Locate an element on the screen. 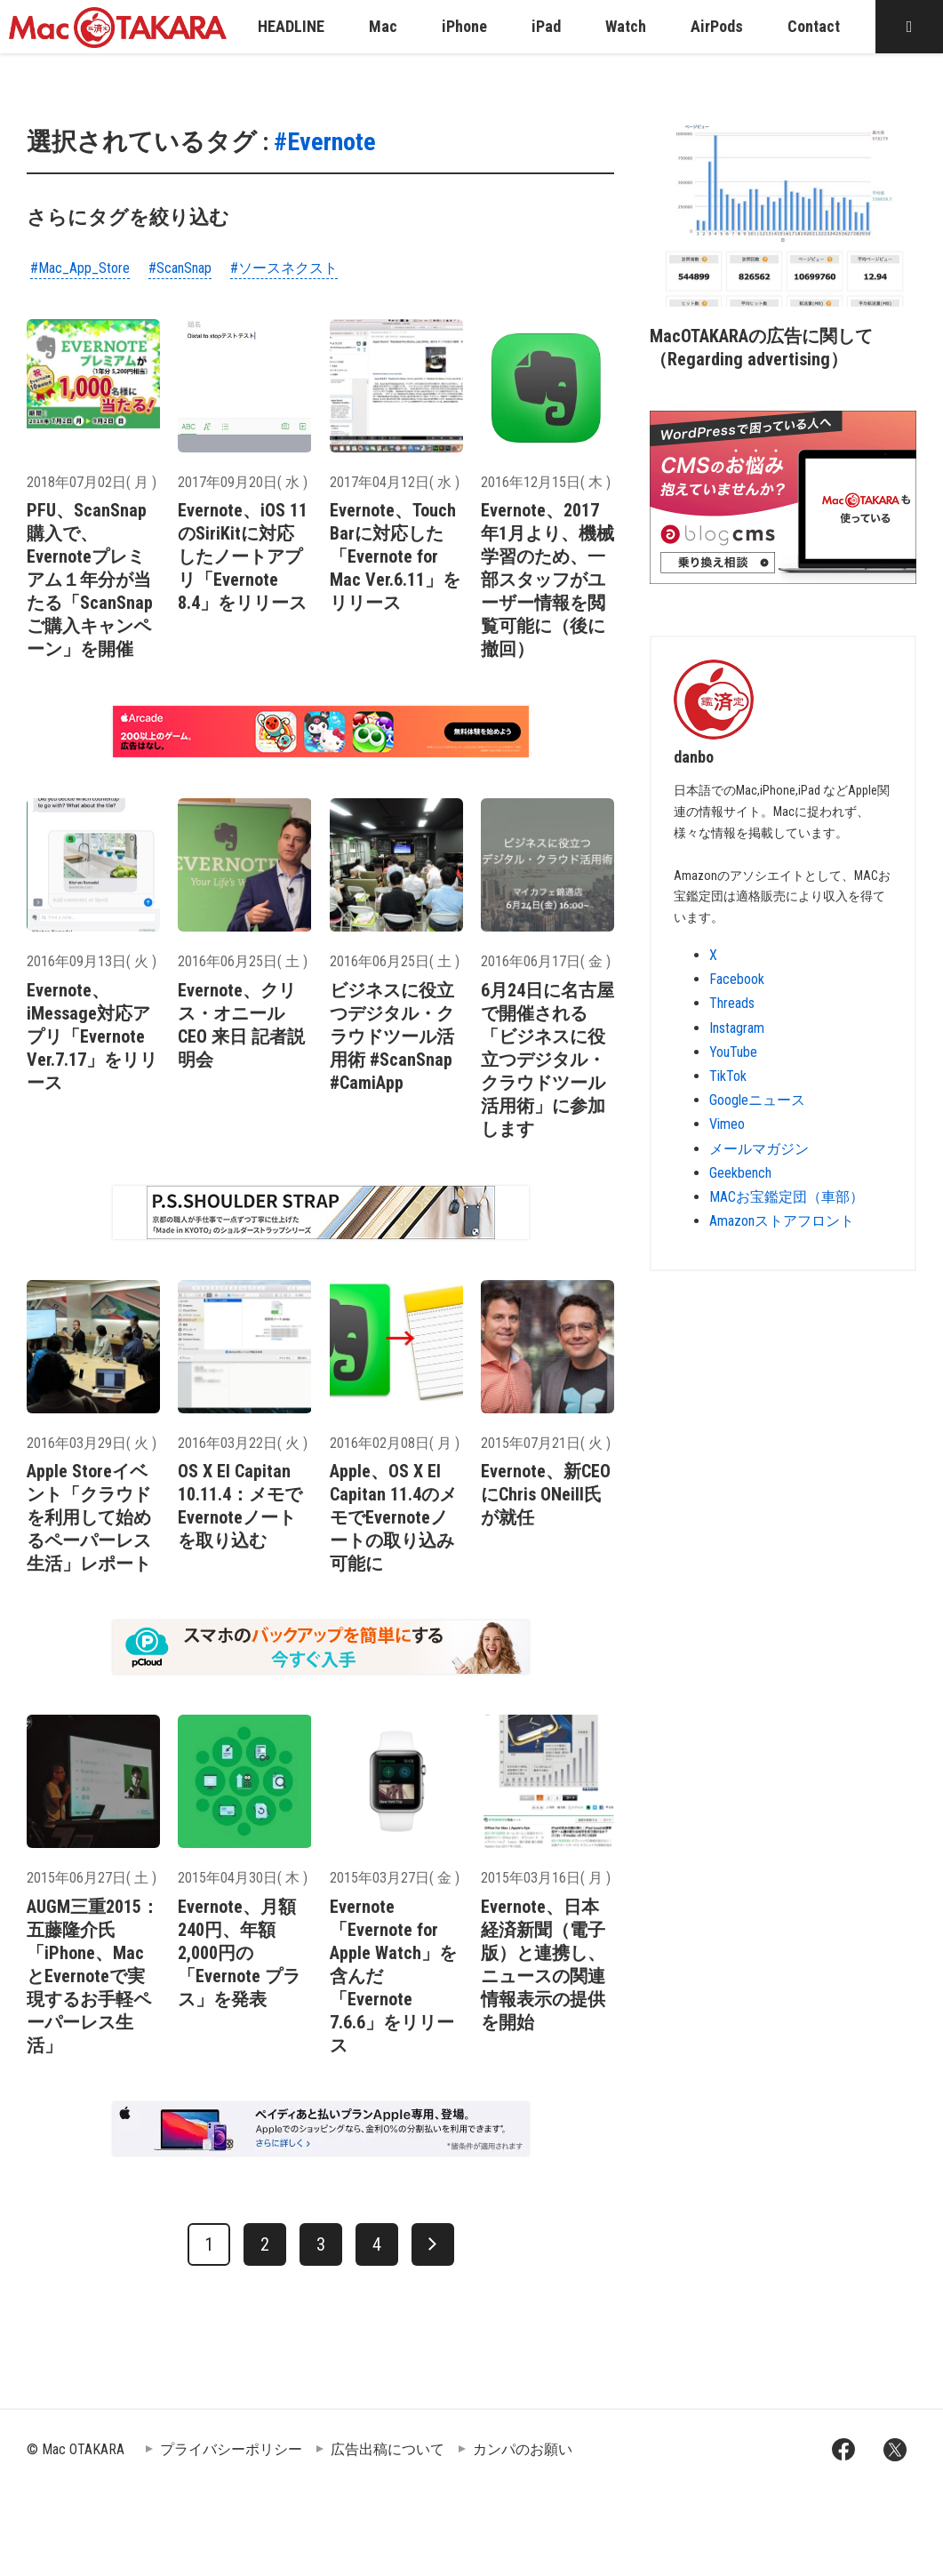  #Evernote is located at coordinates (325, 141).